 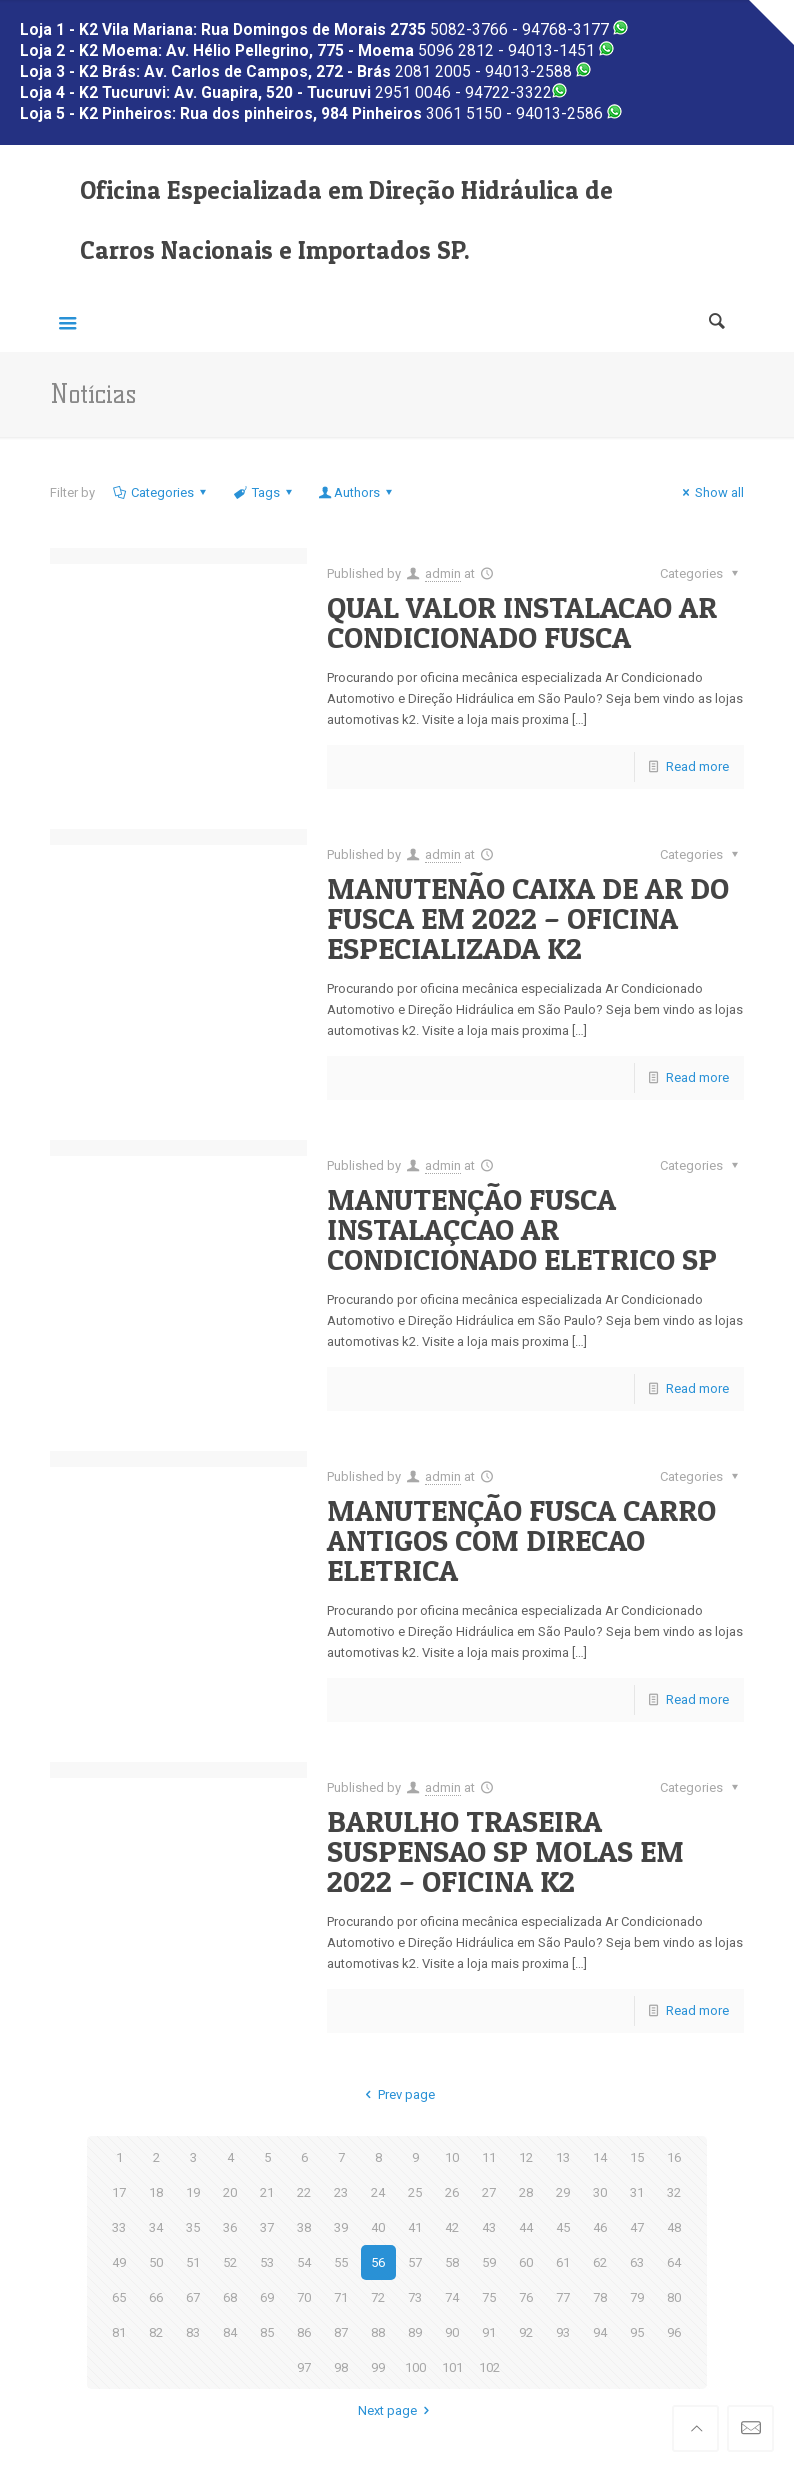 What do you see at coordinates (674, 2332) in the screenshot?
I see `96` at bounding box center [674, 2332].